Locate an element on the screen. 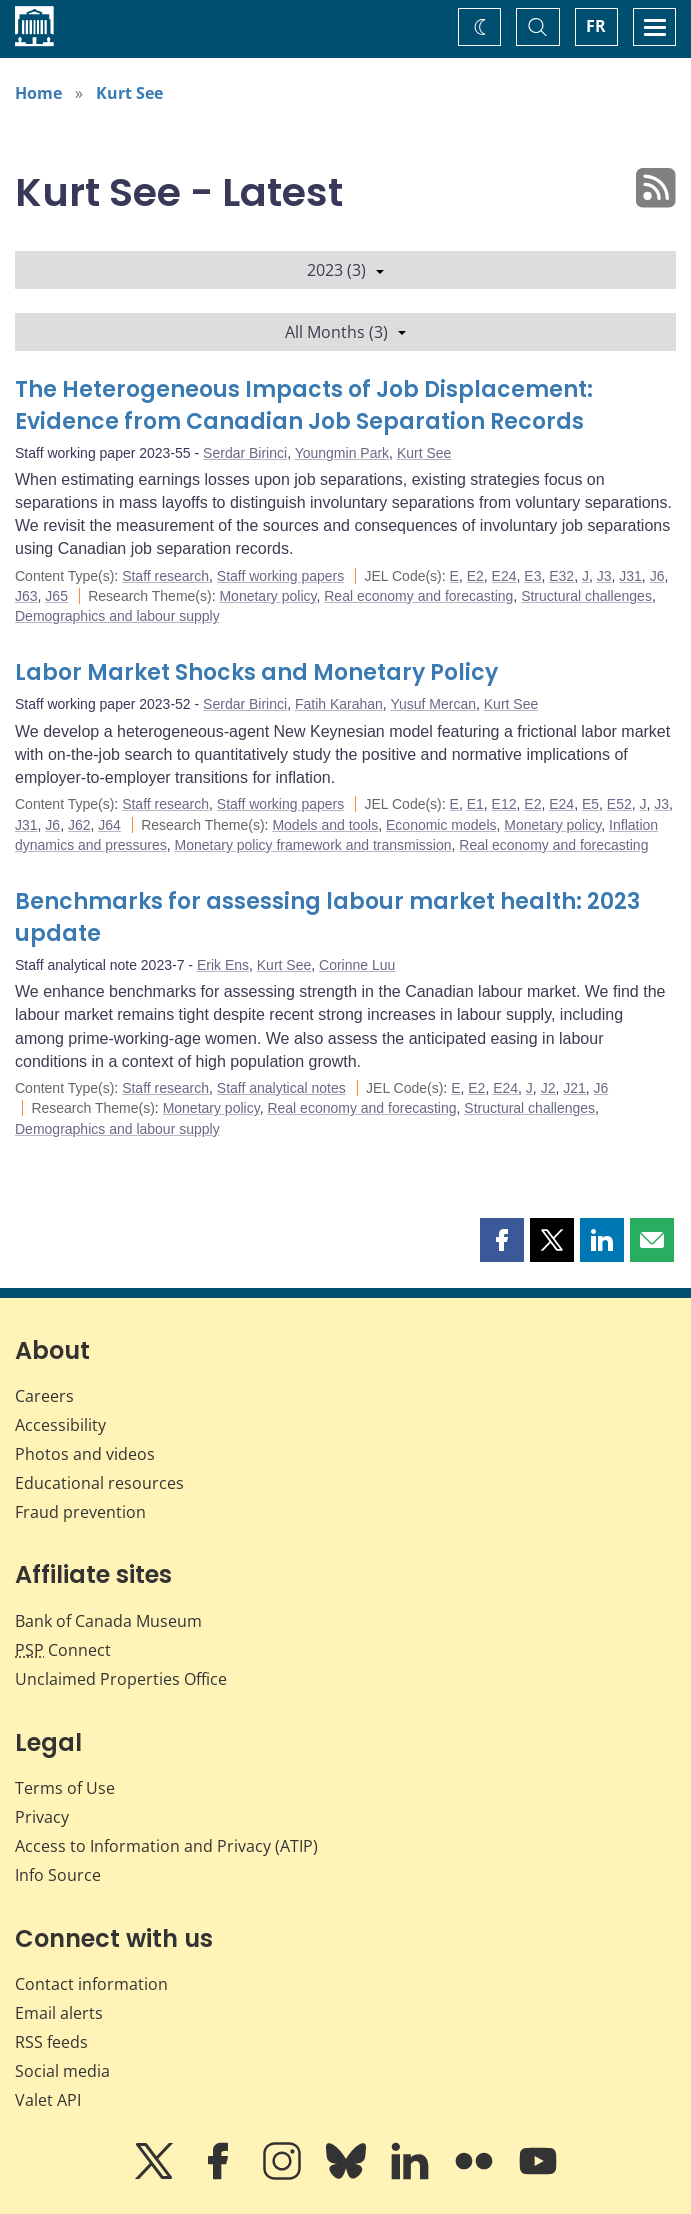 This screenshot has height=2214, width=691. Unclaimed Properties Office is located at coordinates (121, 1679).